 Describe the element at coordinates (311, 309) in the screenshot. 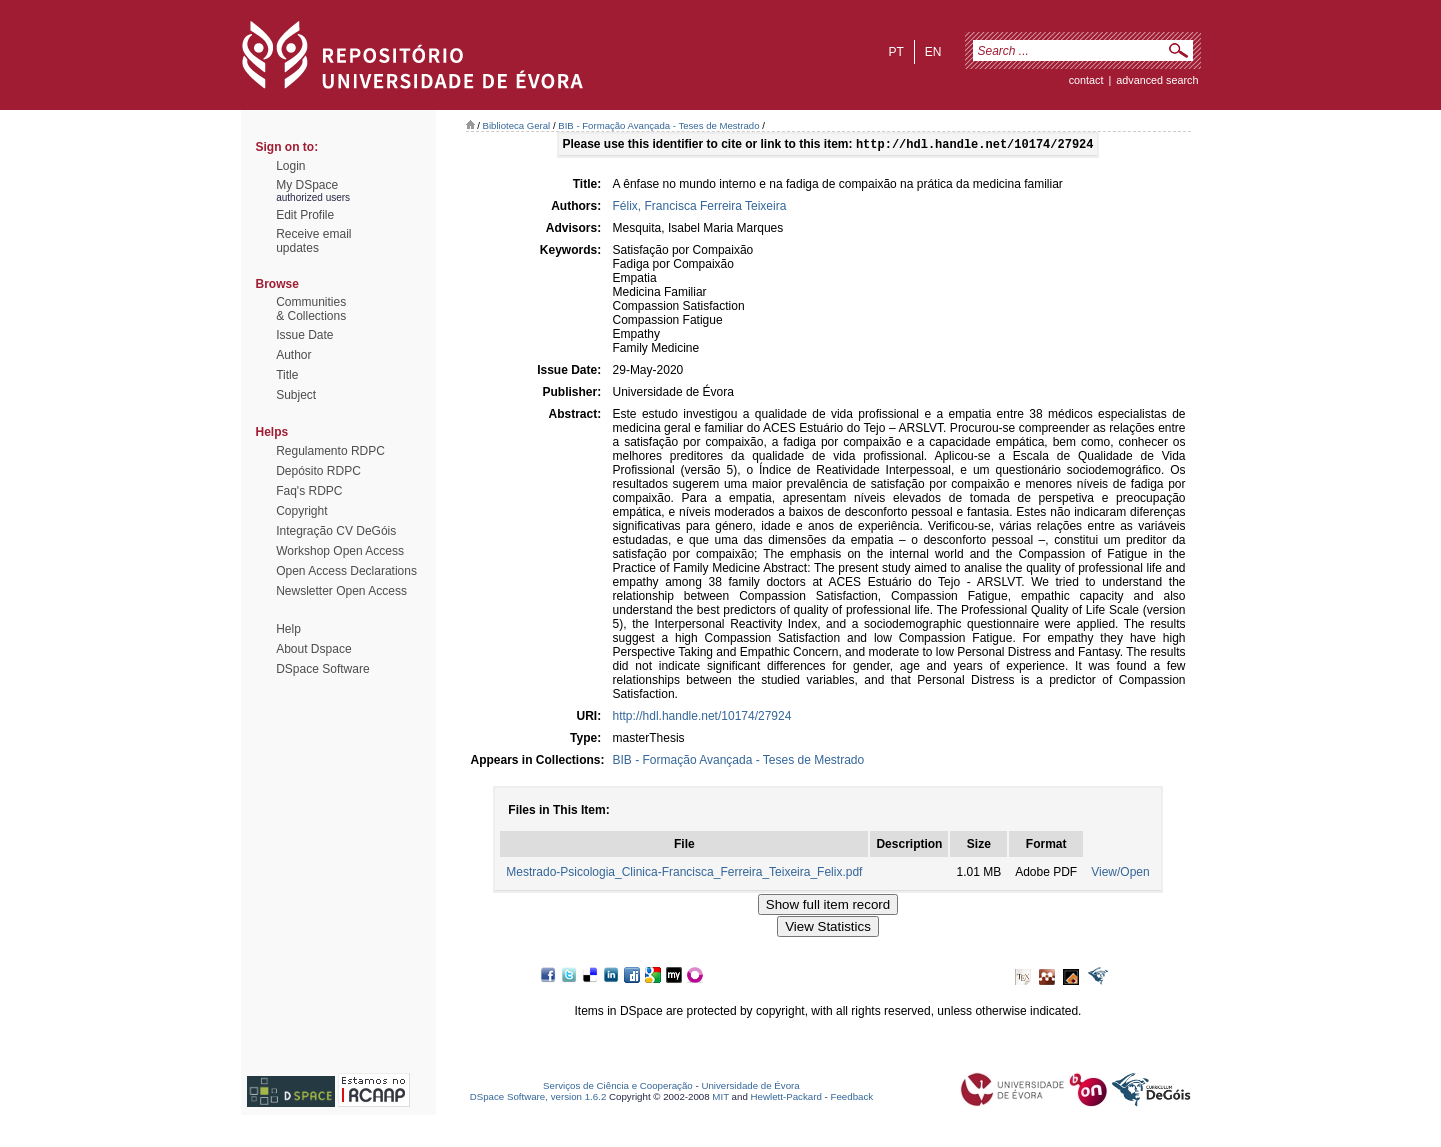

I see `Communities& Collections` at that location.